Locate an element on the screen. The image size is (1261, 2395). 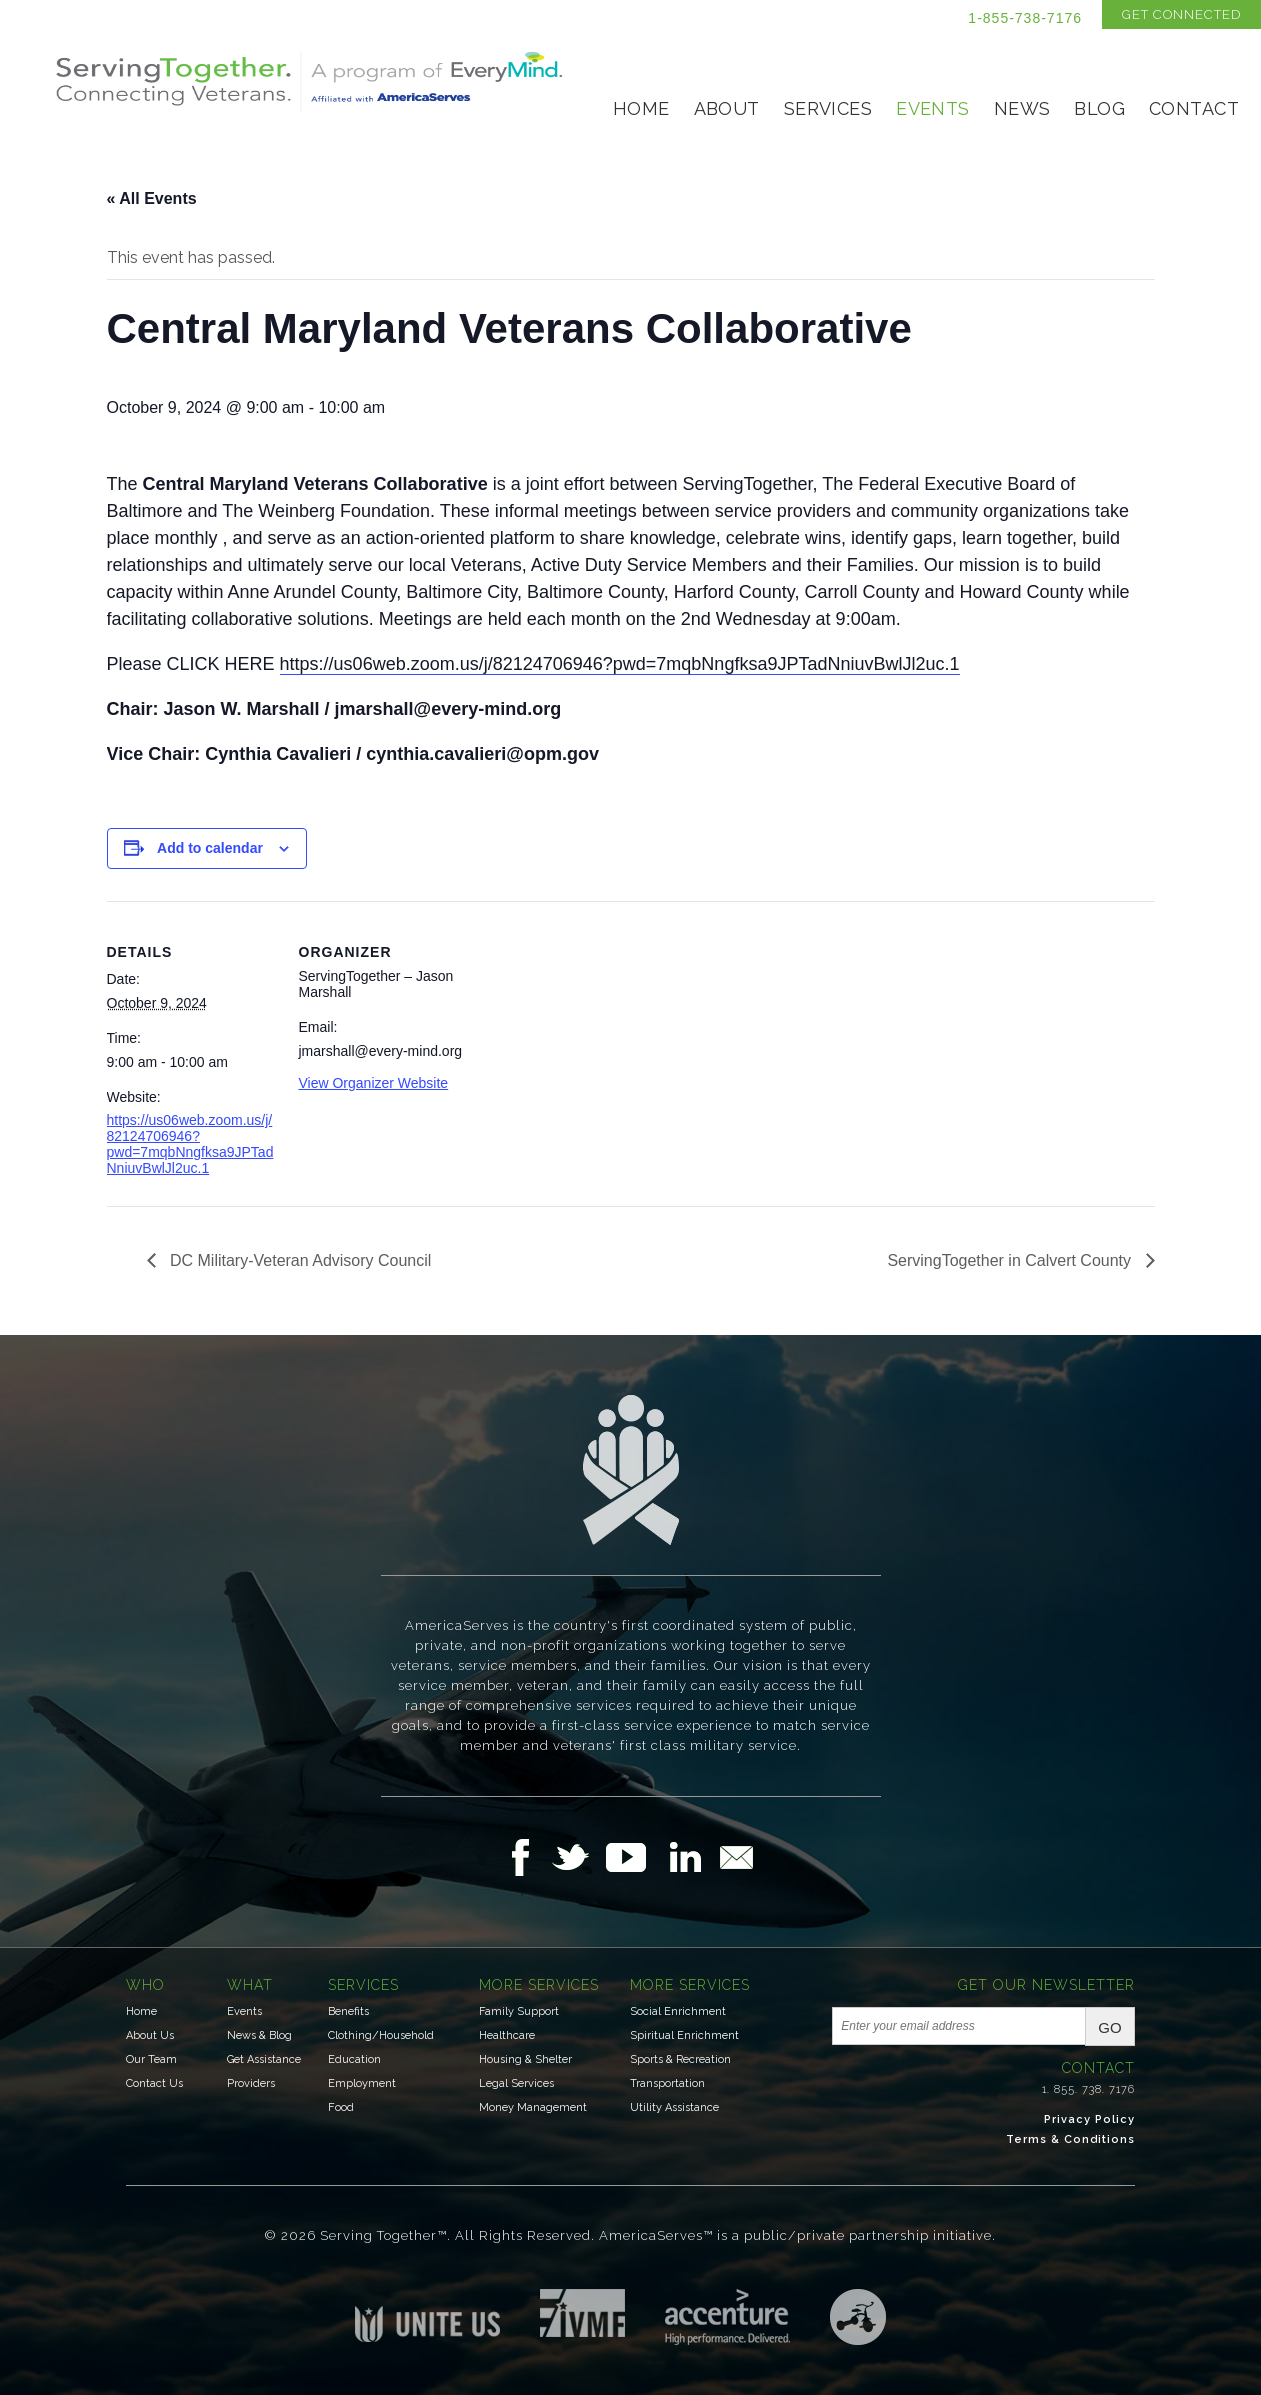
Unite US is located at coordinates (427, 2315).